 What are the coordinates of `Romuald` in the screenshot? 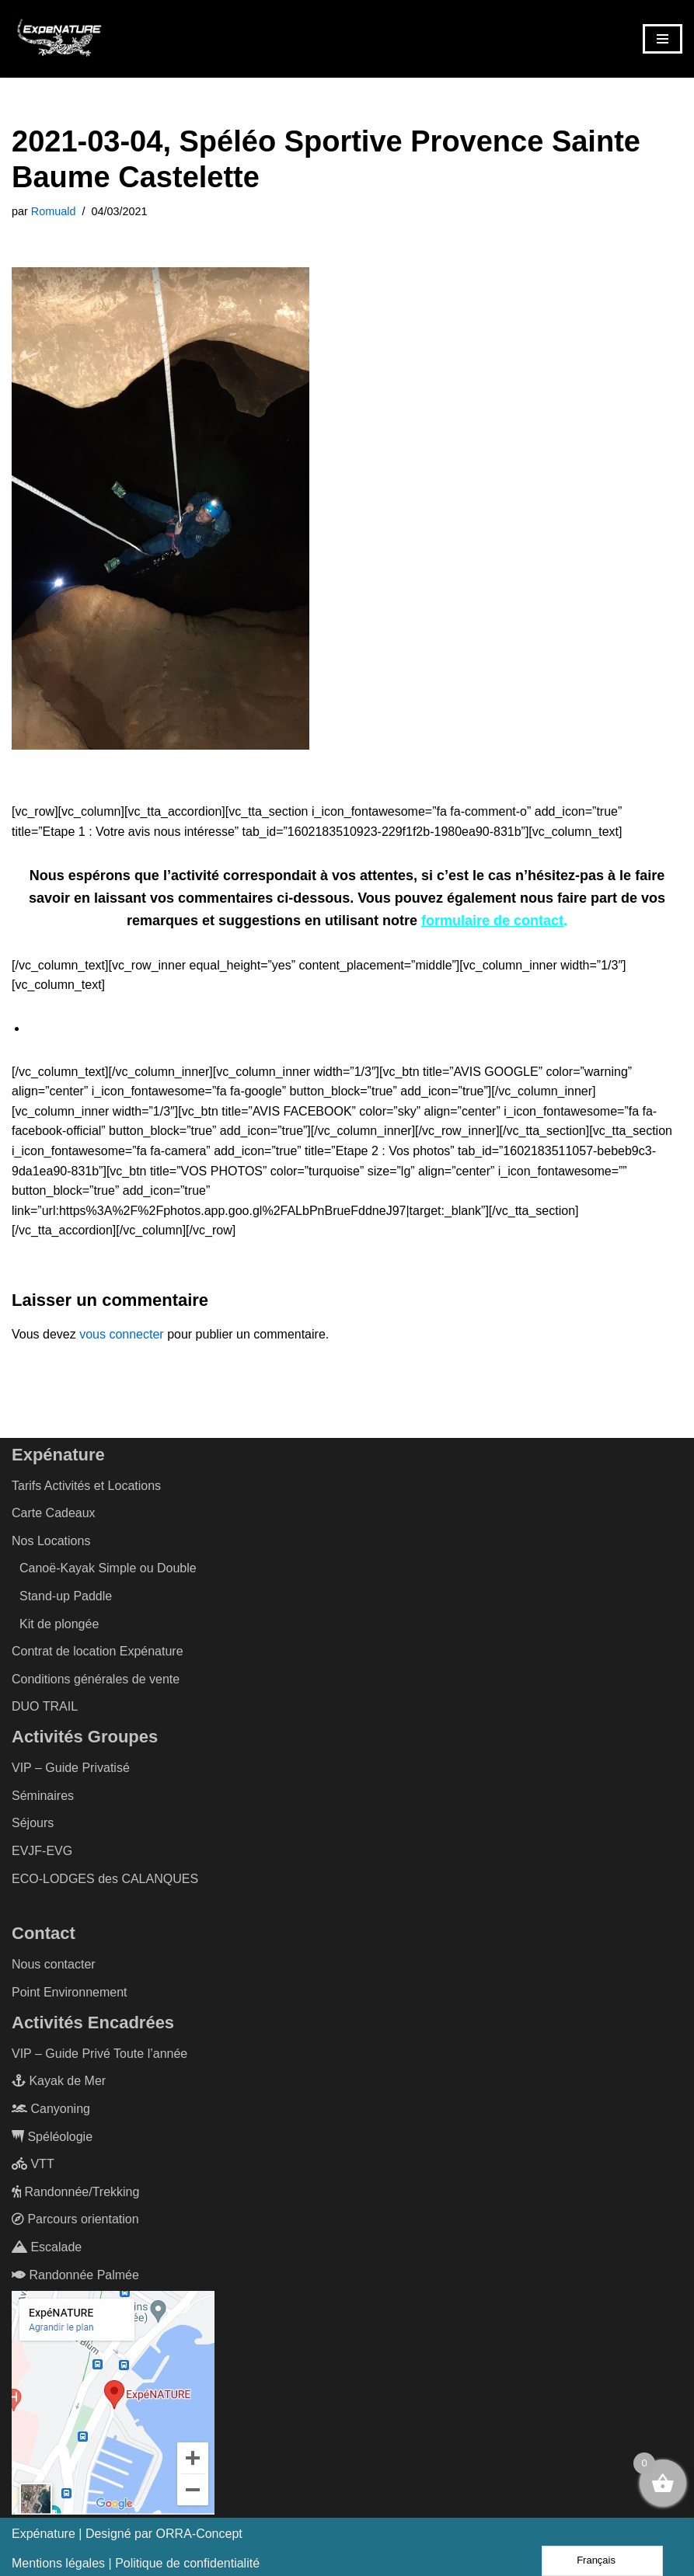 It's located at (53, 211).